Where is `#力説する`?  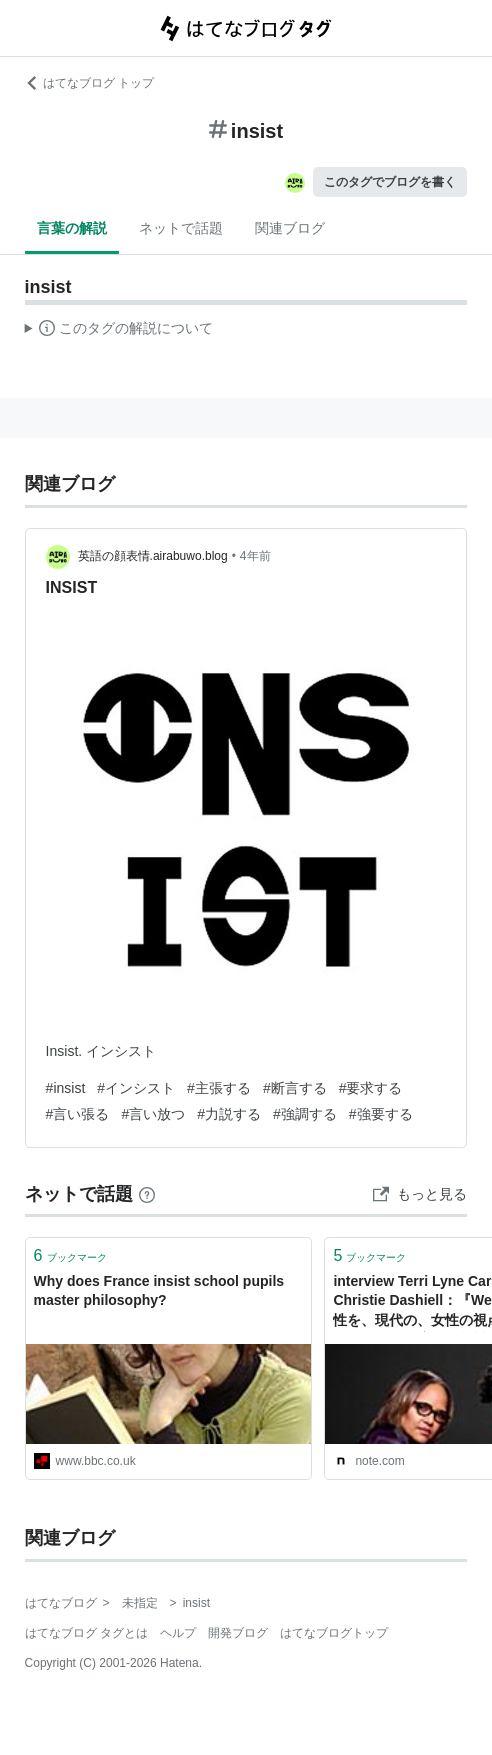
#力説する is located at coordinates (229, 1114).